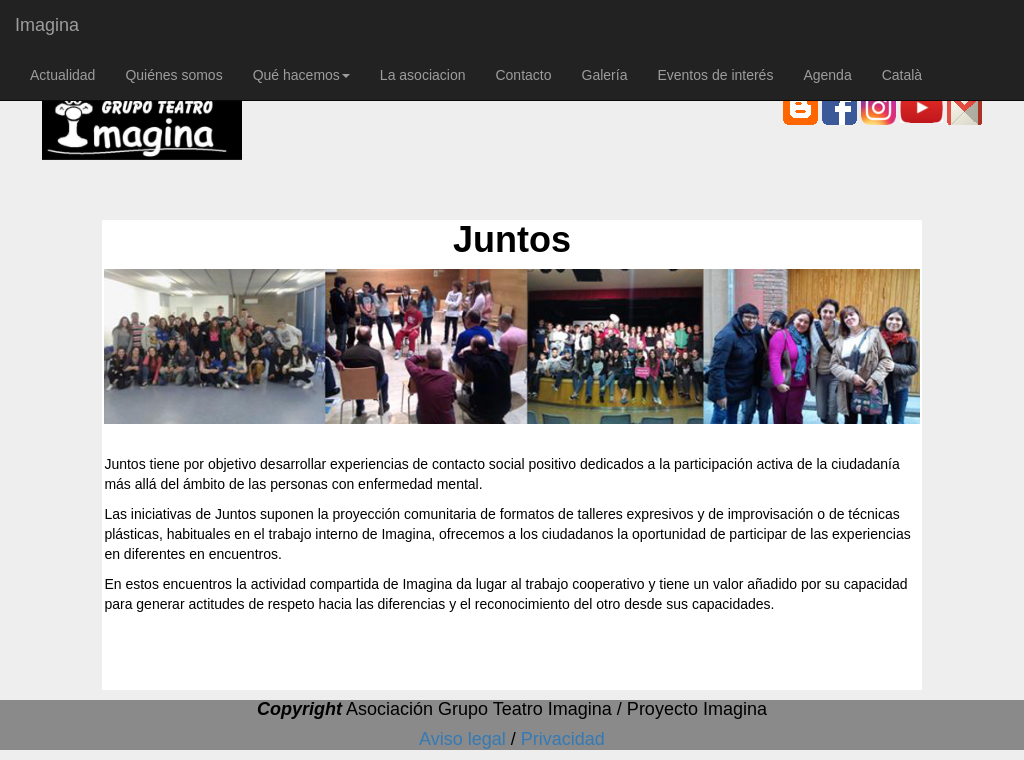 The width and height of the screenshot is (1024, 760). What do you see at coordinates (301, 75) in the screenshot?
I see `Qué hacemos [button]` at bounding box center [301, 75].